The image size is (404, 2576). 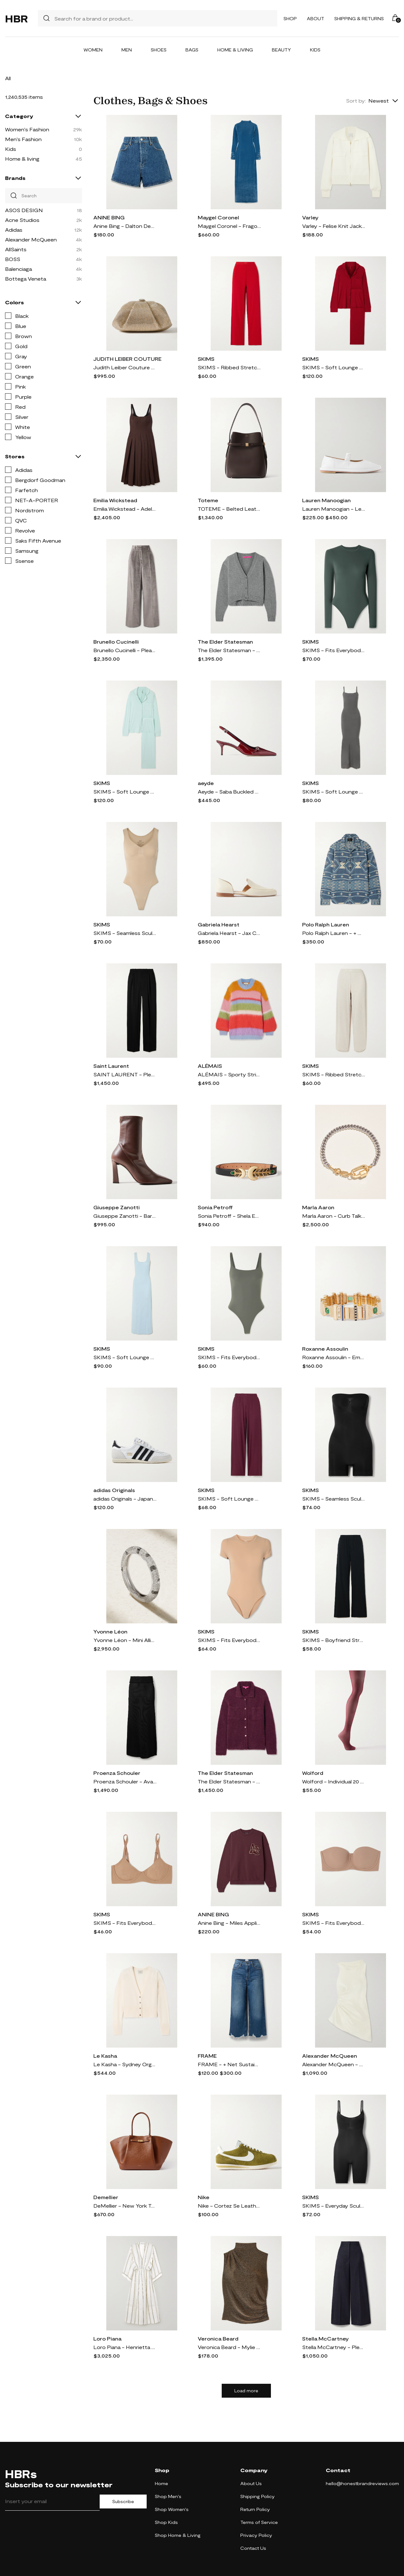 I want to click on Wolford - Individual 20 Denier Tights - Burgundy, so click(x=333, y=1781).